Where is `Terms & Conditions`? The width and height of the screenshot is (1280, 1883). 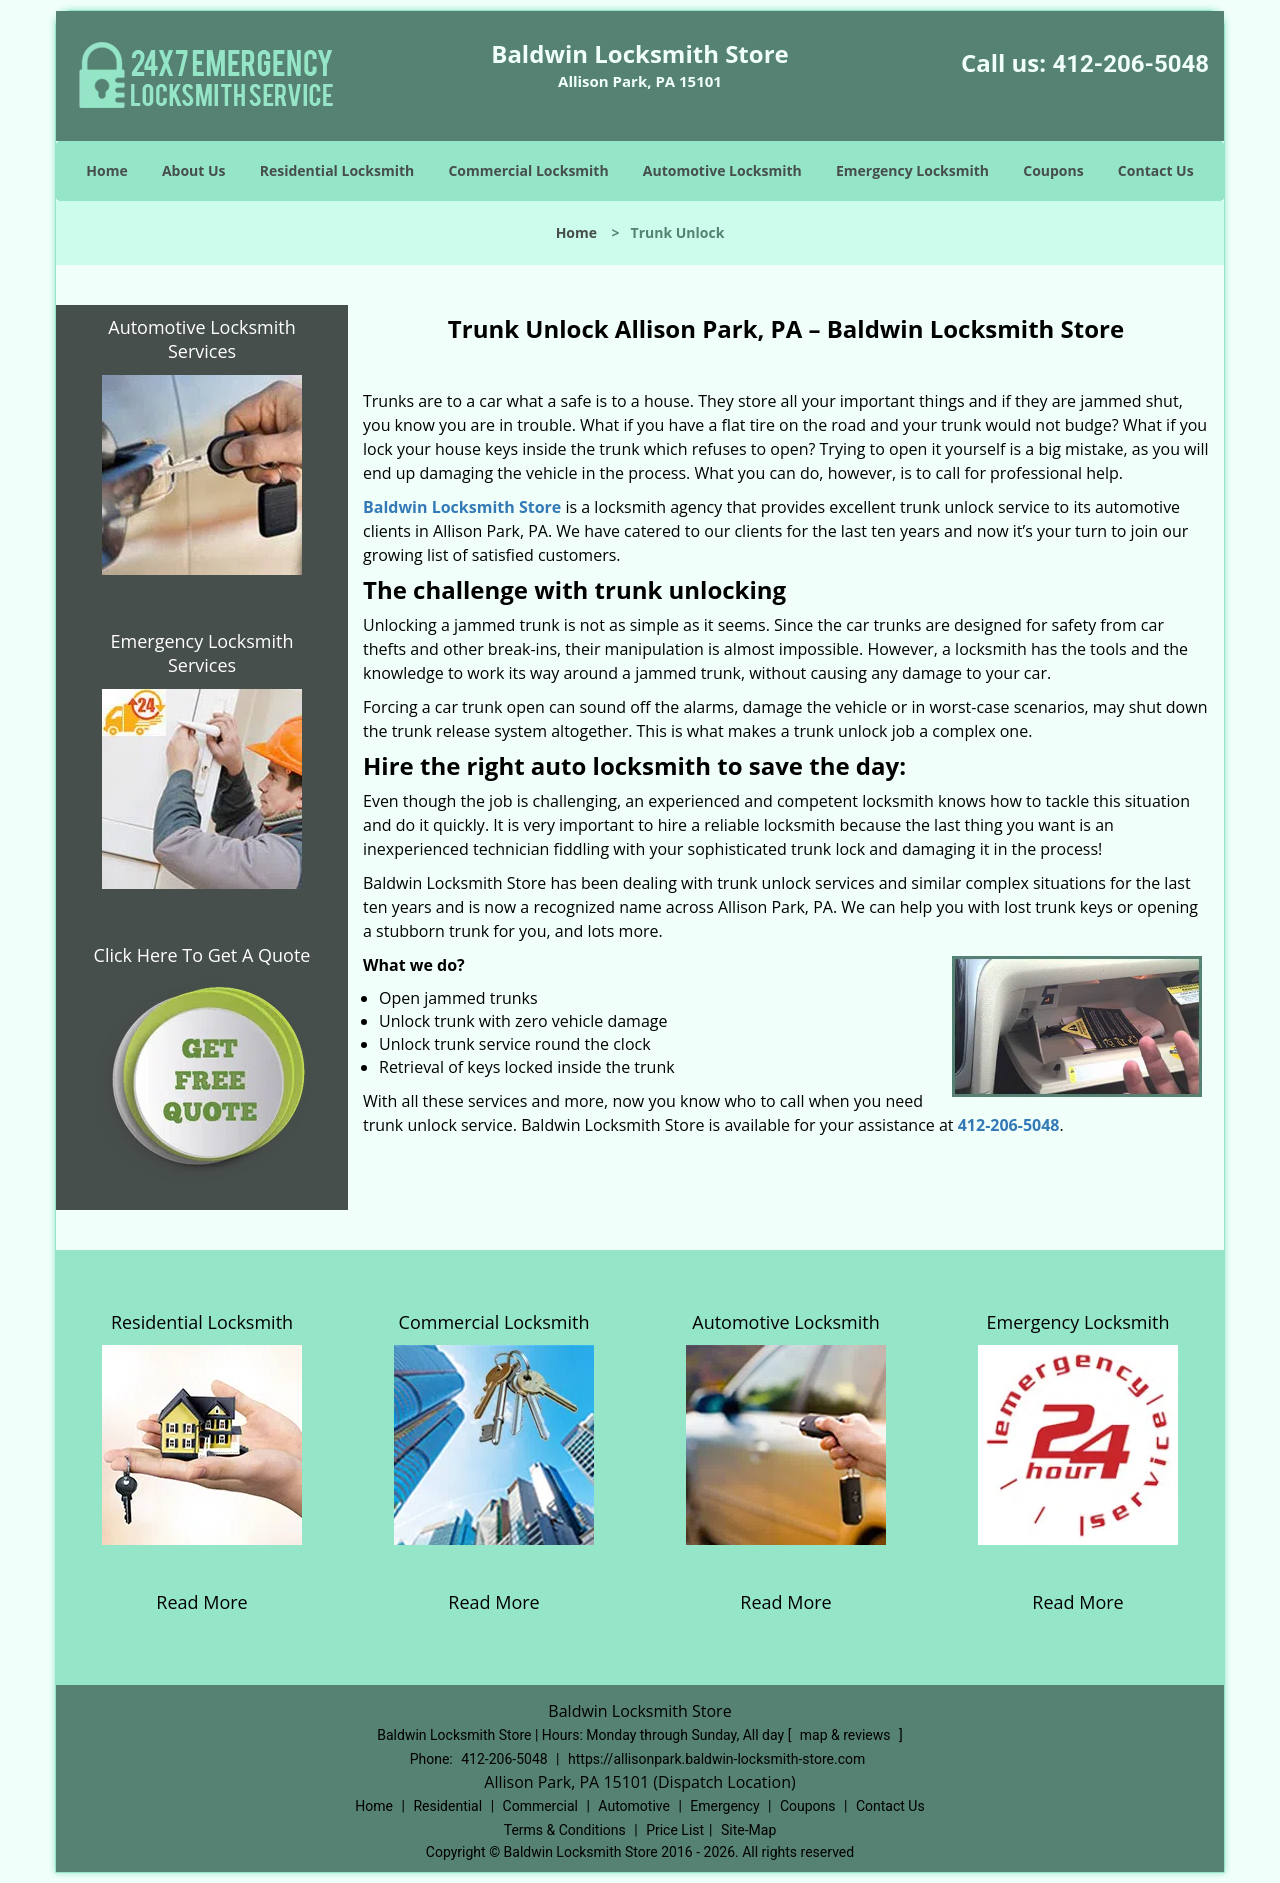 Terms & Conditions is located at coordinates (565, 1830).